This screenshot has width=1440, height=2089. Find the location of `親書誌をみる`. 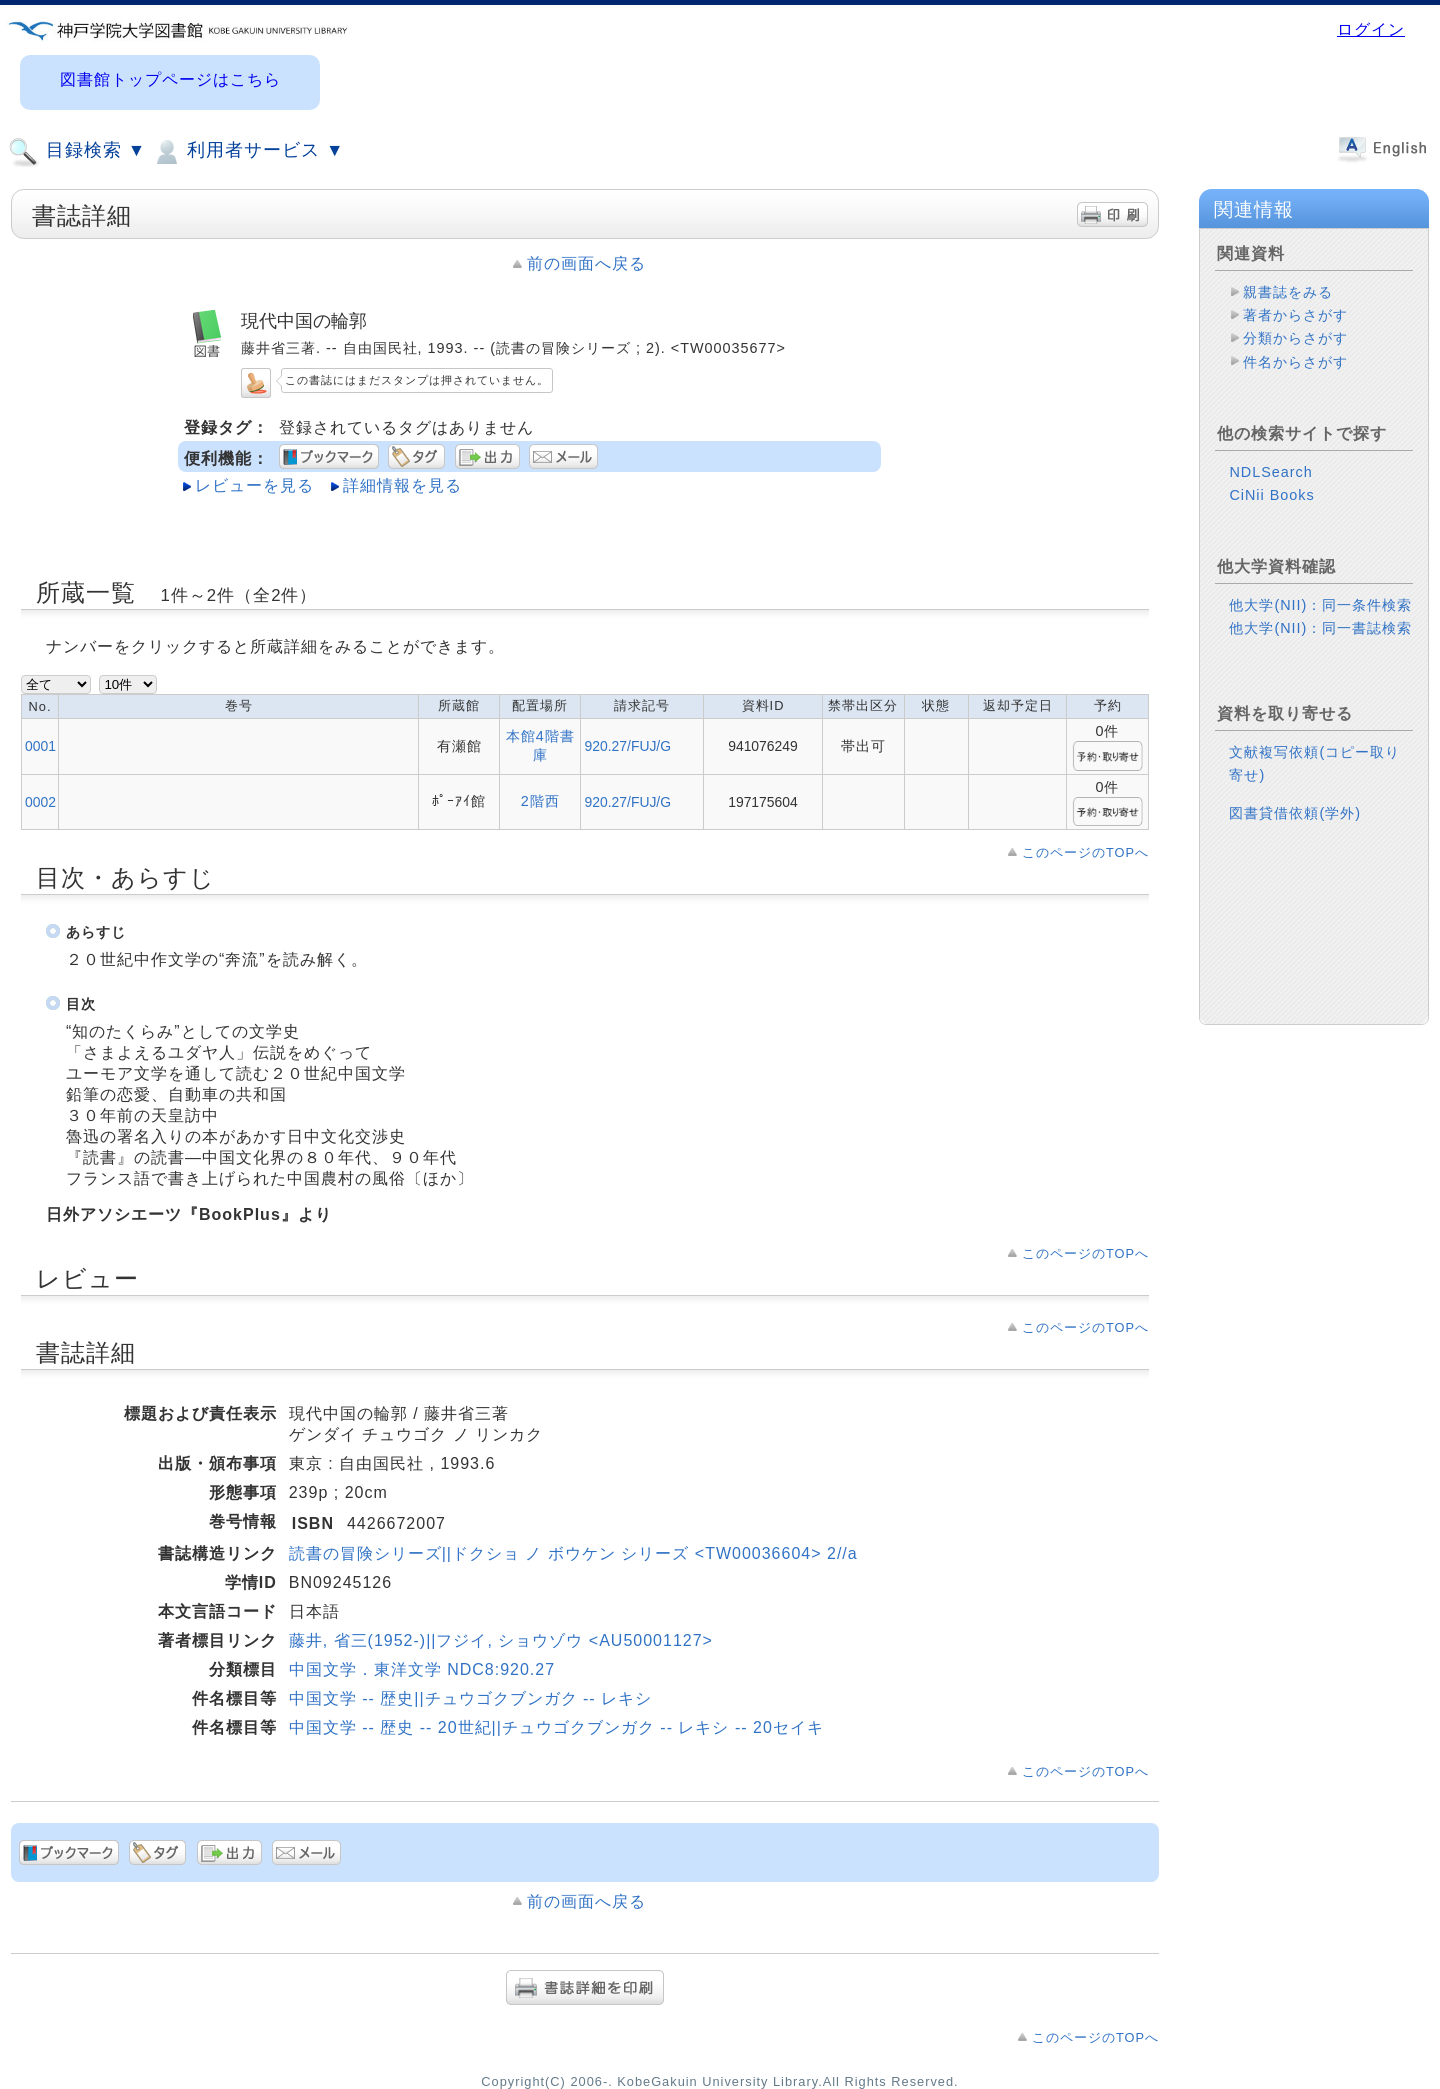

親書誌をみる is located at coordinates (1288, 292).